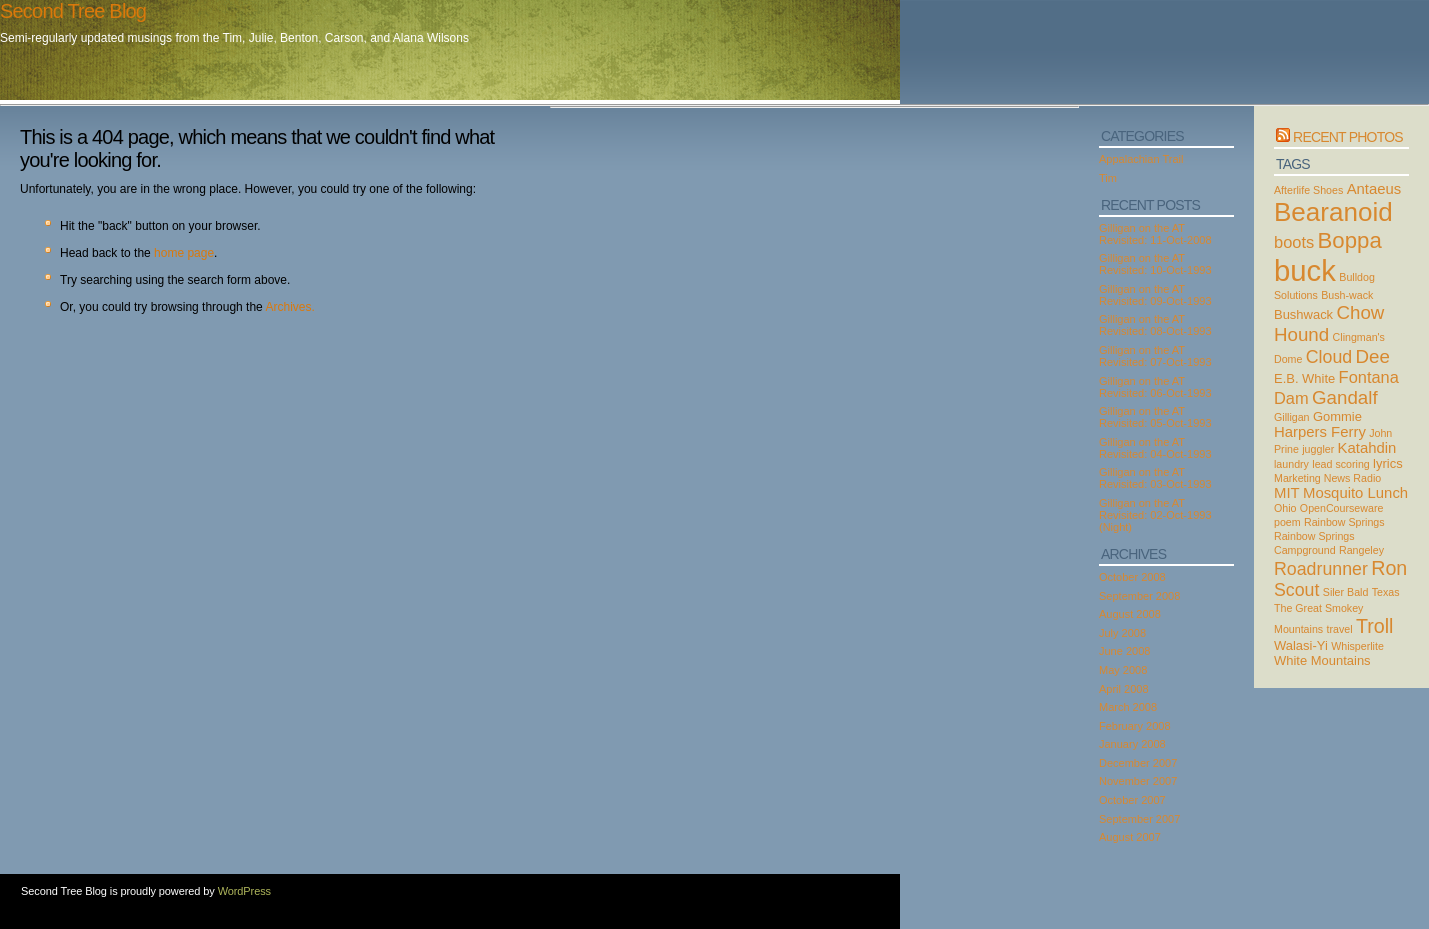  What do you see at coordinates (1318, 449) in the screenshot?
I see `juggler [juggler (2 items)]` at bounding box center [1318, 449].